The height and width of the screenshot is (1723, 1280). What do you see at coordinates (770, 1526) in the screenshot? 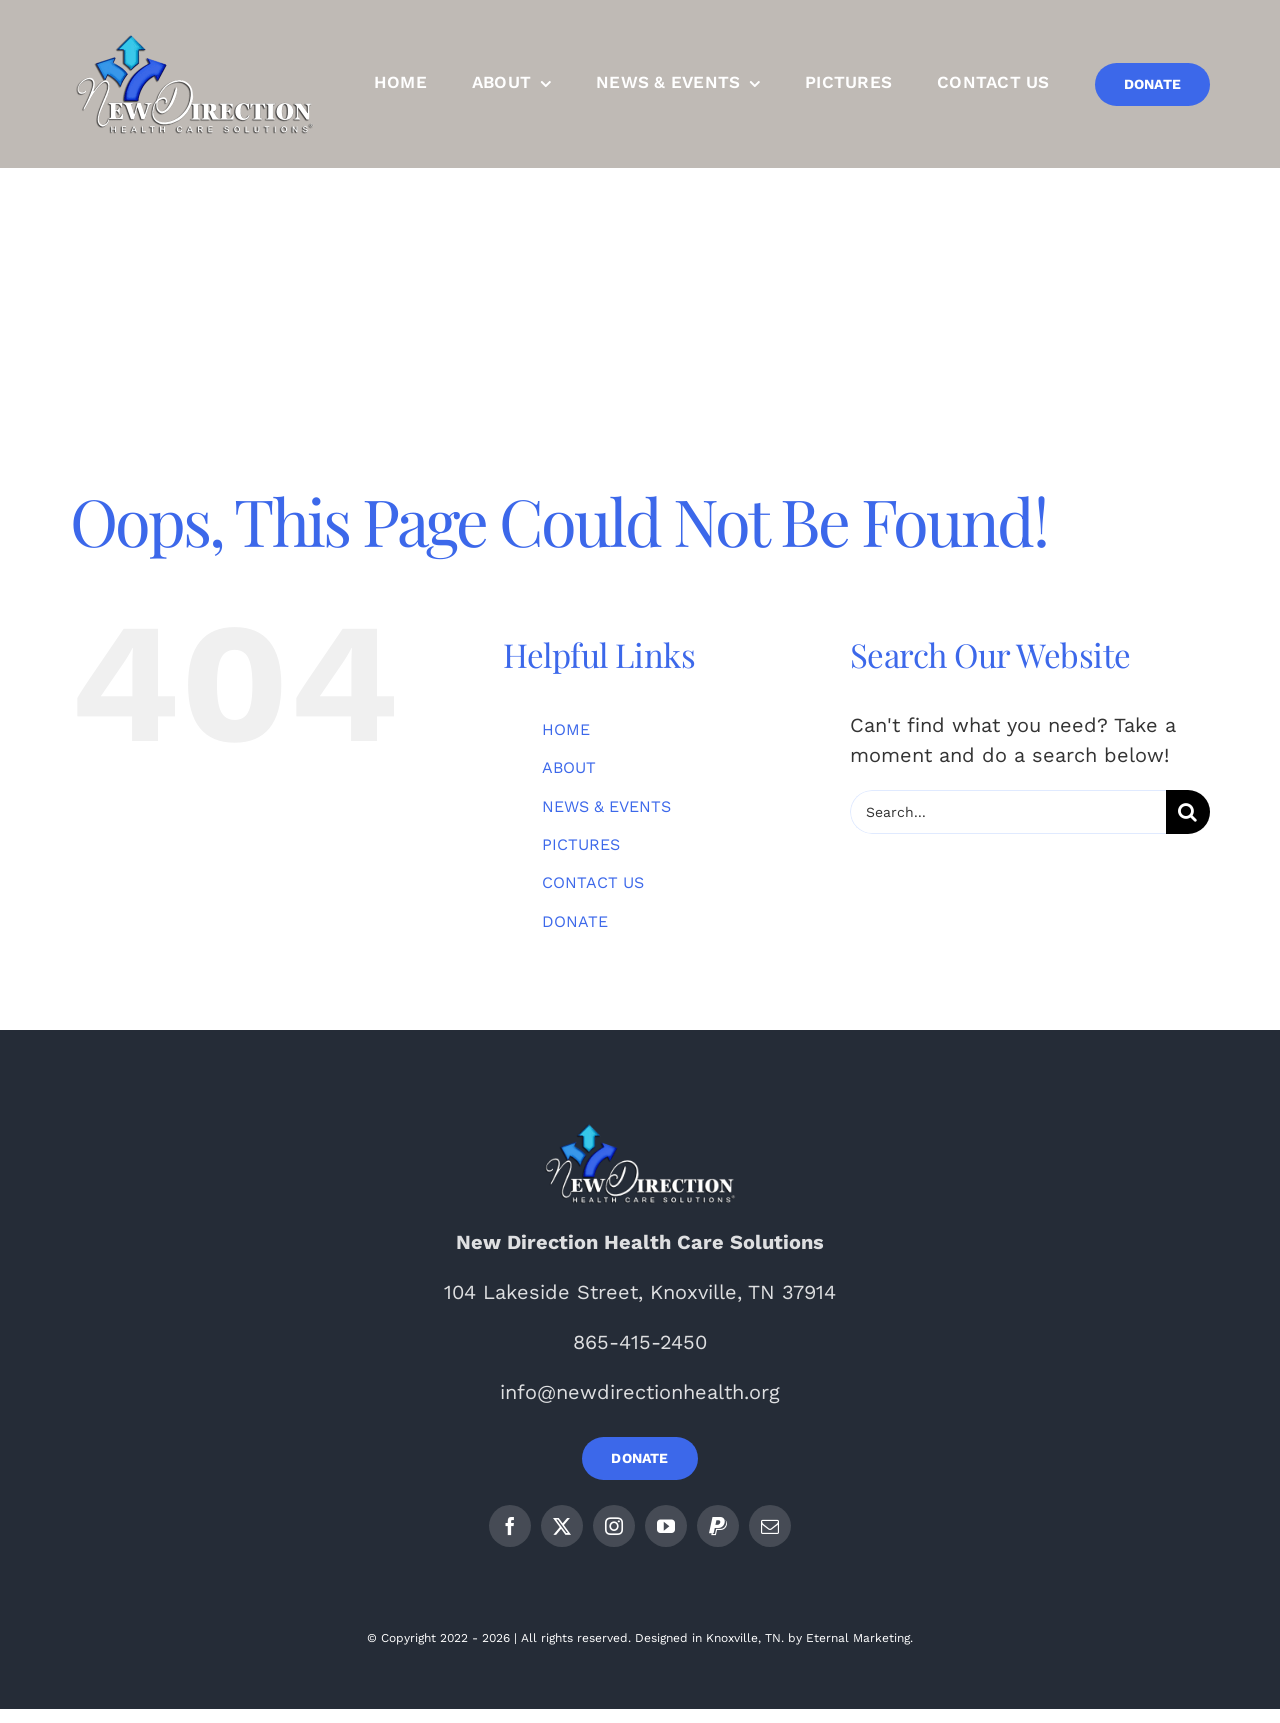
I see `[mail]` at bounding box center [770, 1526].